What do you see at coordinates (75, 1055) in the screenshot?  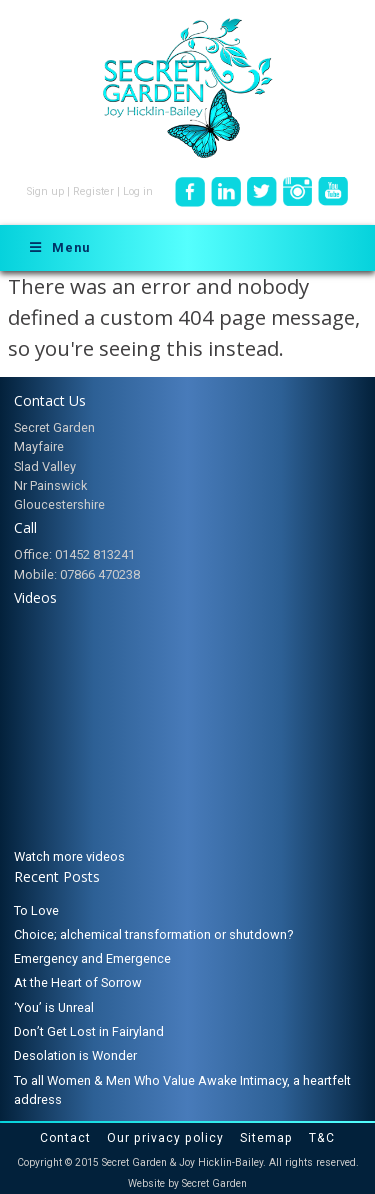 I see `Desolation is Wonder` at bounding box center [75, 1055].